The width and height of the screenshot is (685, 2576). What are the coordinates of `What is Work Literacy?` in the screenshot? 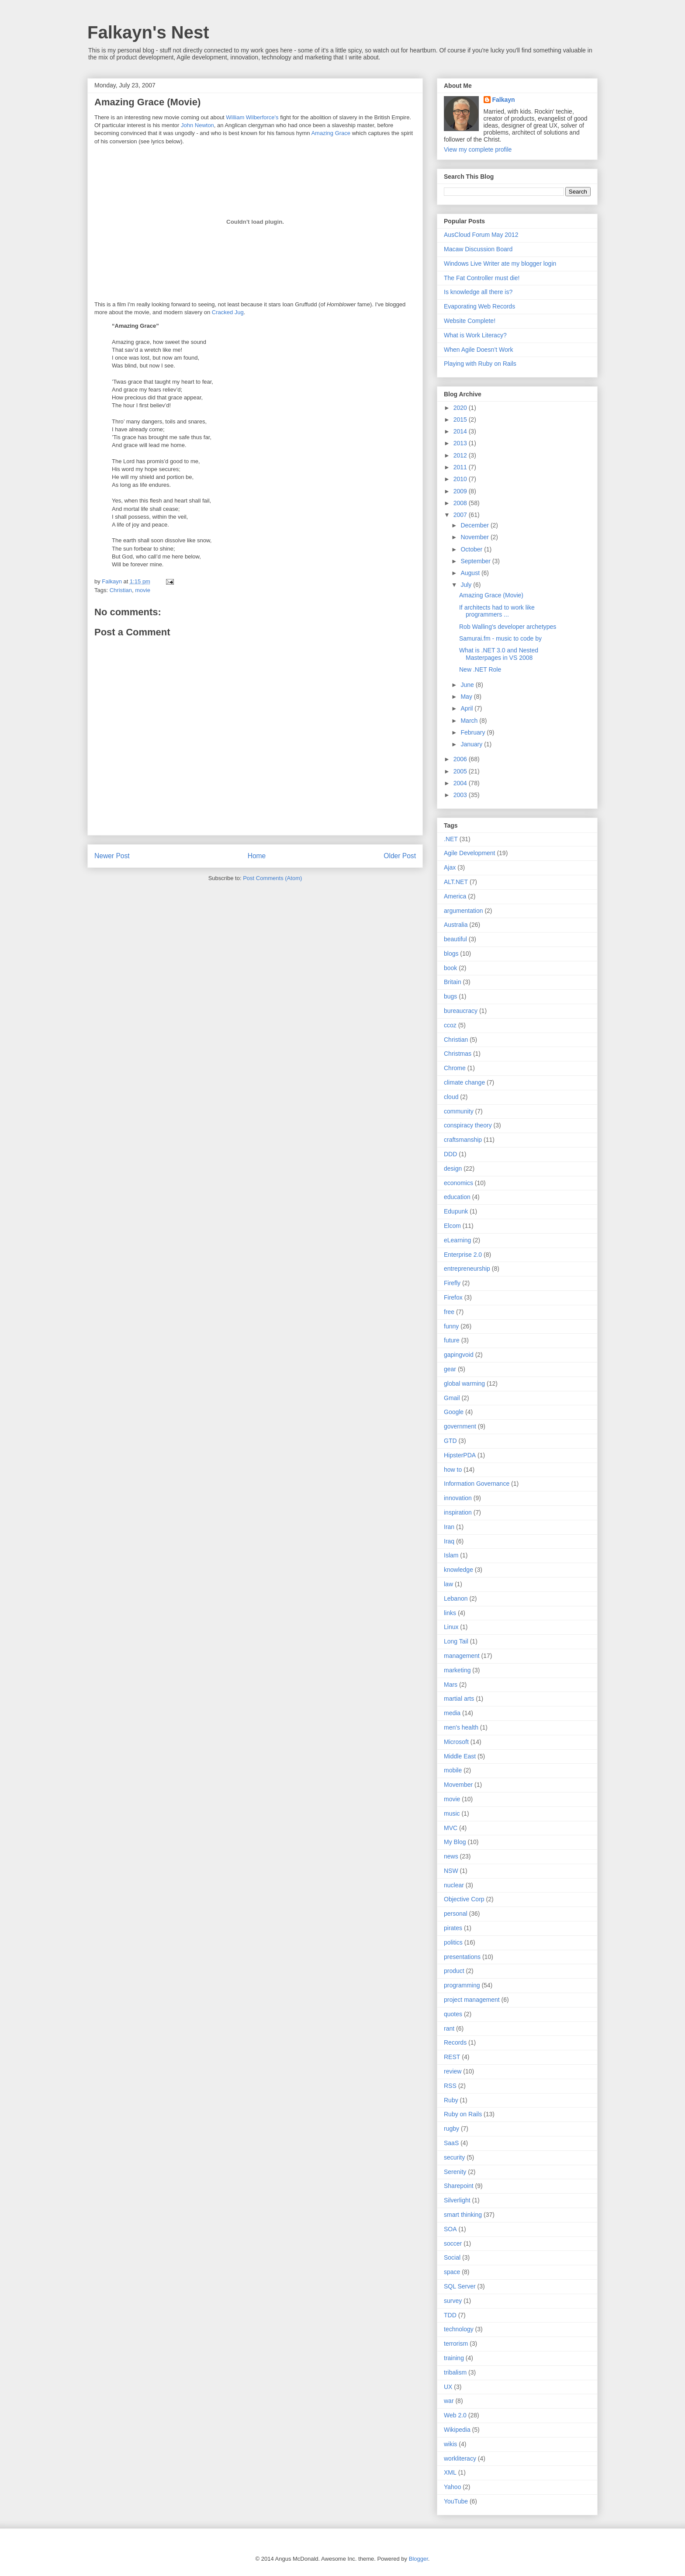 It's located at (475, 335).